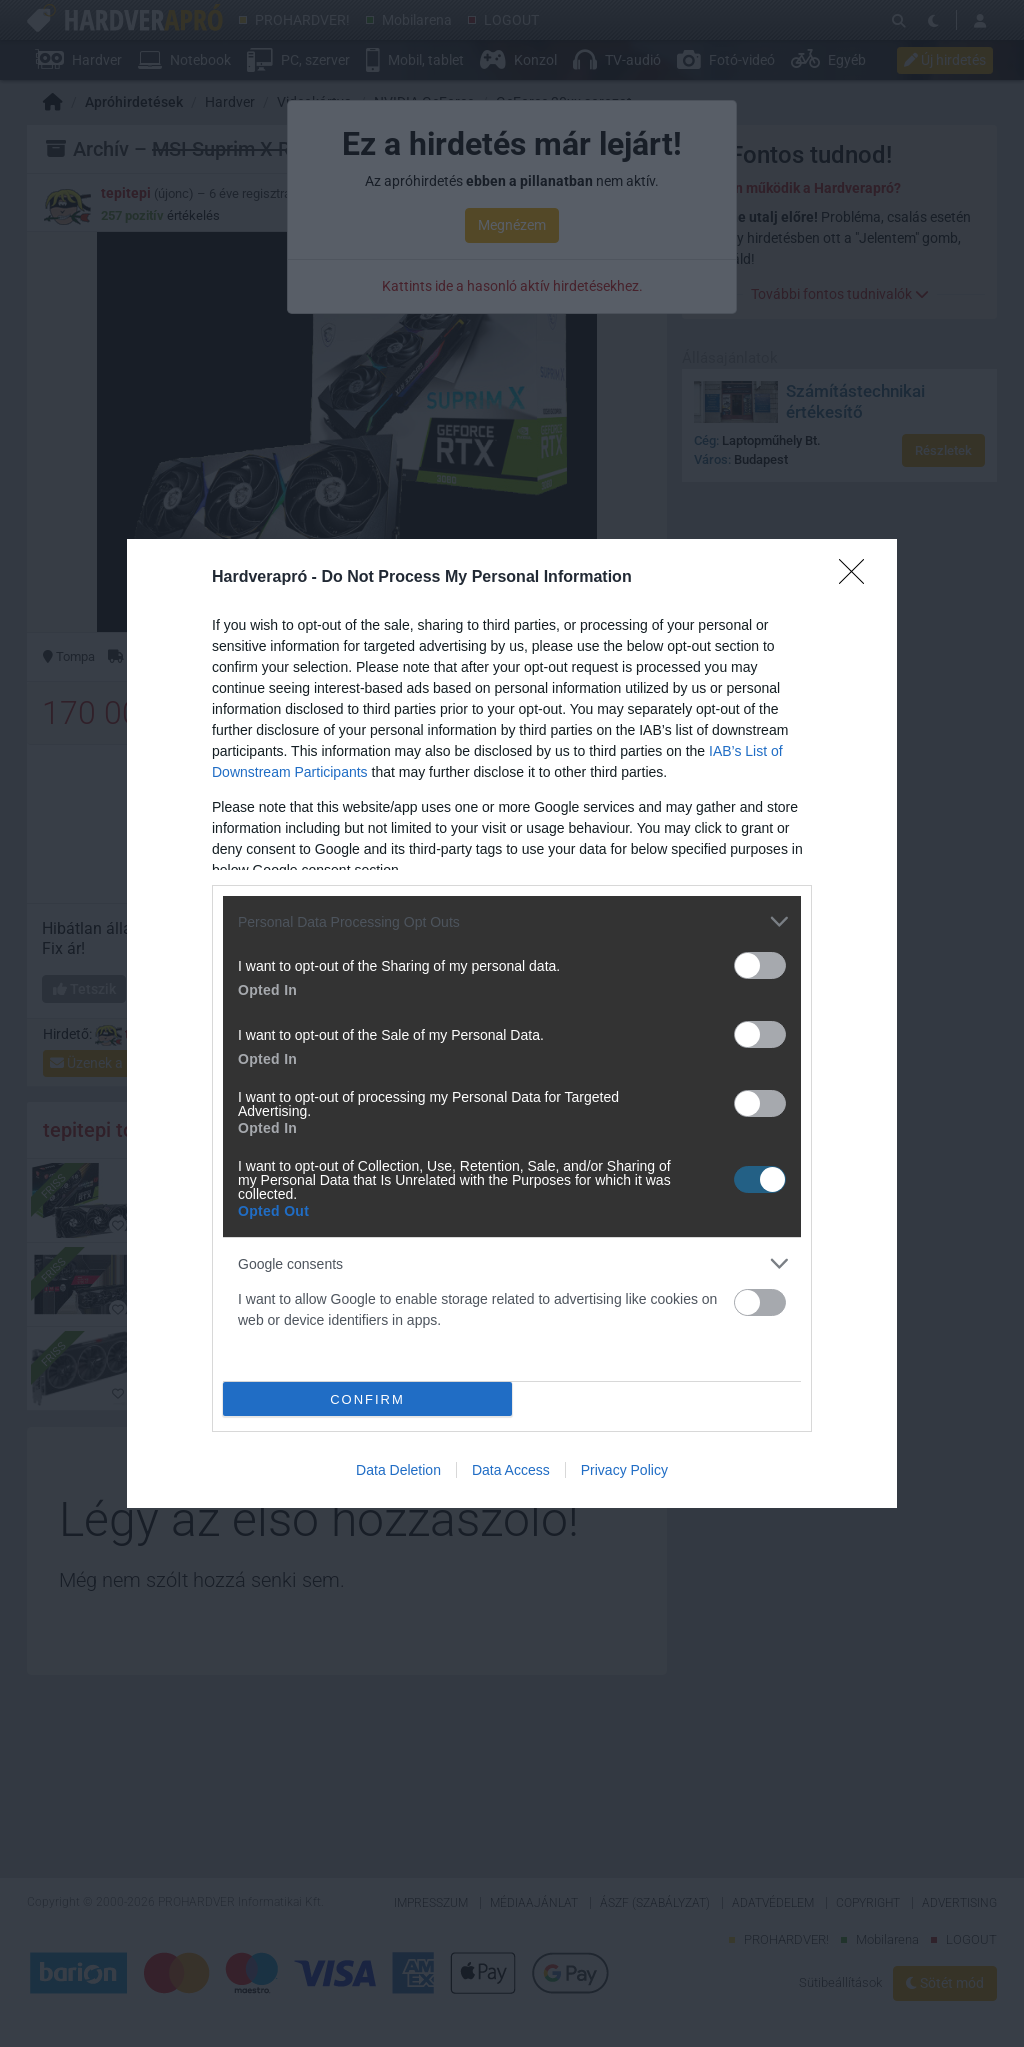  What do you see at coordinates (367, 1399) in the screenshot?
I see `CONFIRM` at bounding box center [367, 1399].